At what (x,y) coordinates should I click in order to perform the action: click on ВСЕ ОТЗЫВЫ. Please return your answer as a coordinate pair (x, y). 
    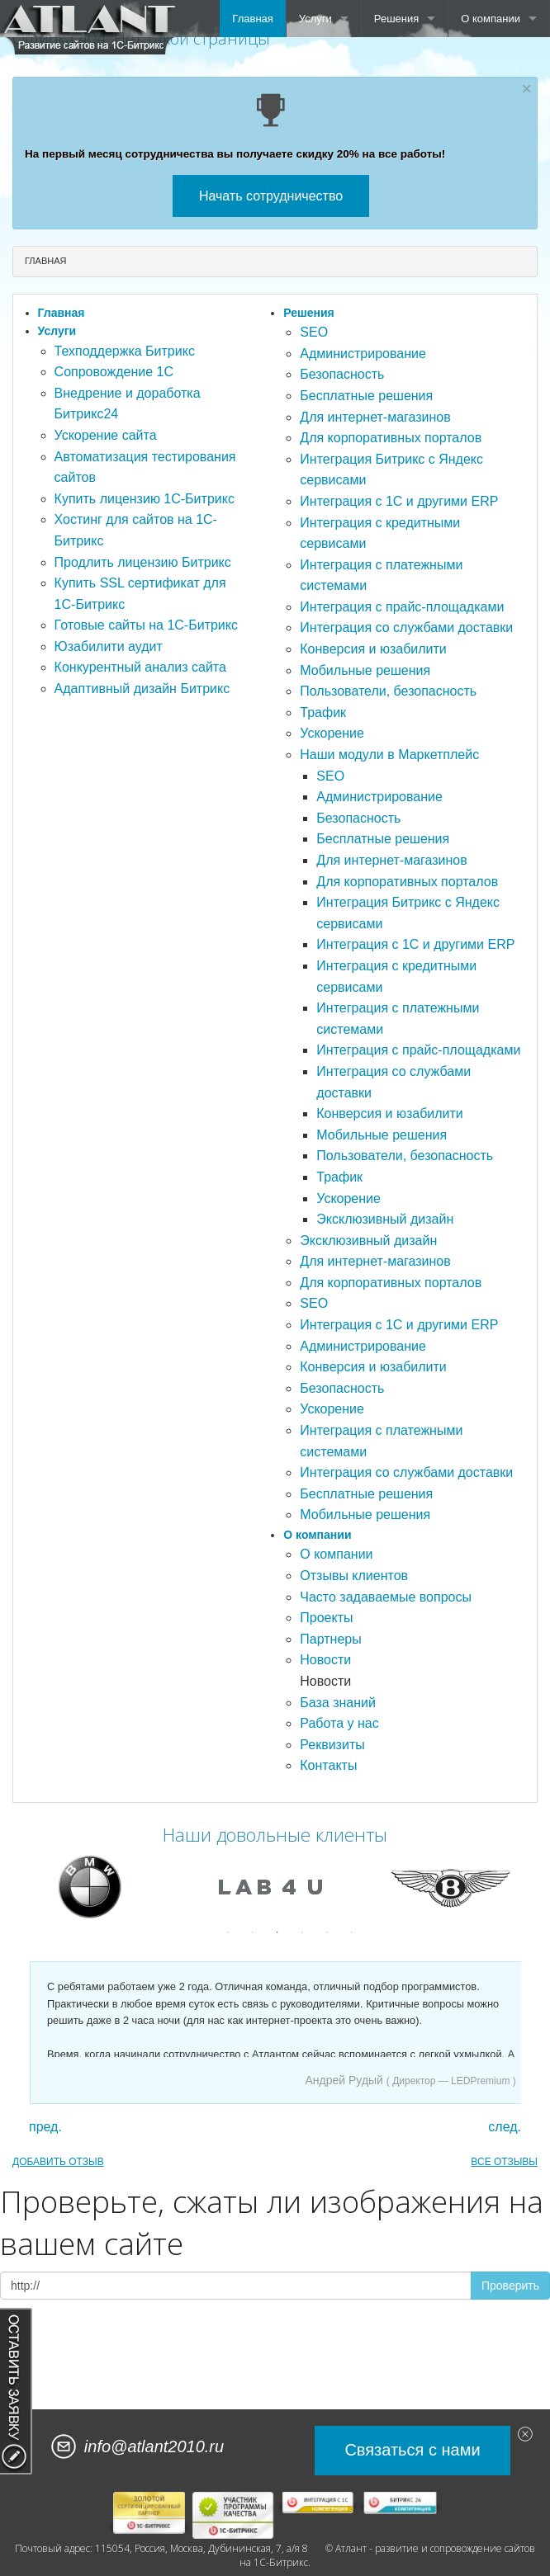
    Looking at the image, I should click on (504, 2162).